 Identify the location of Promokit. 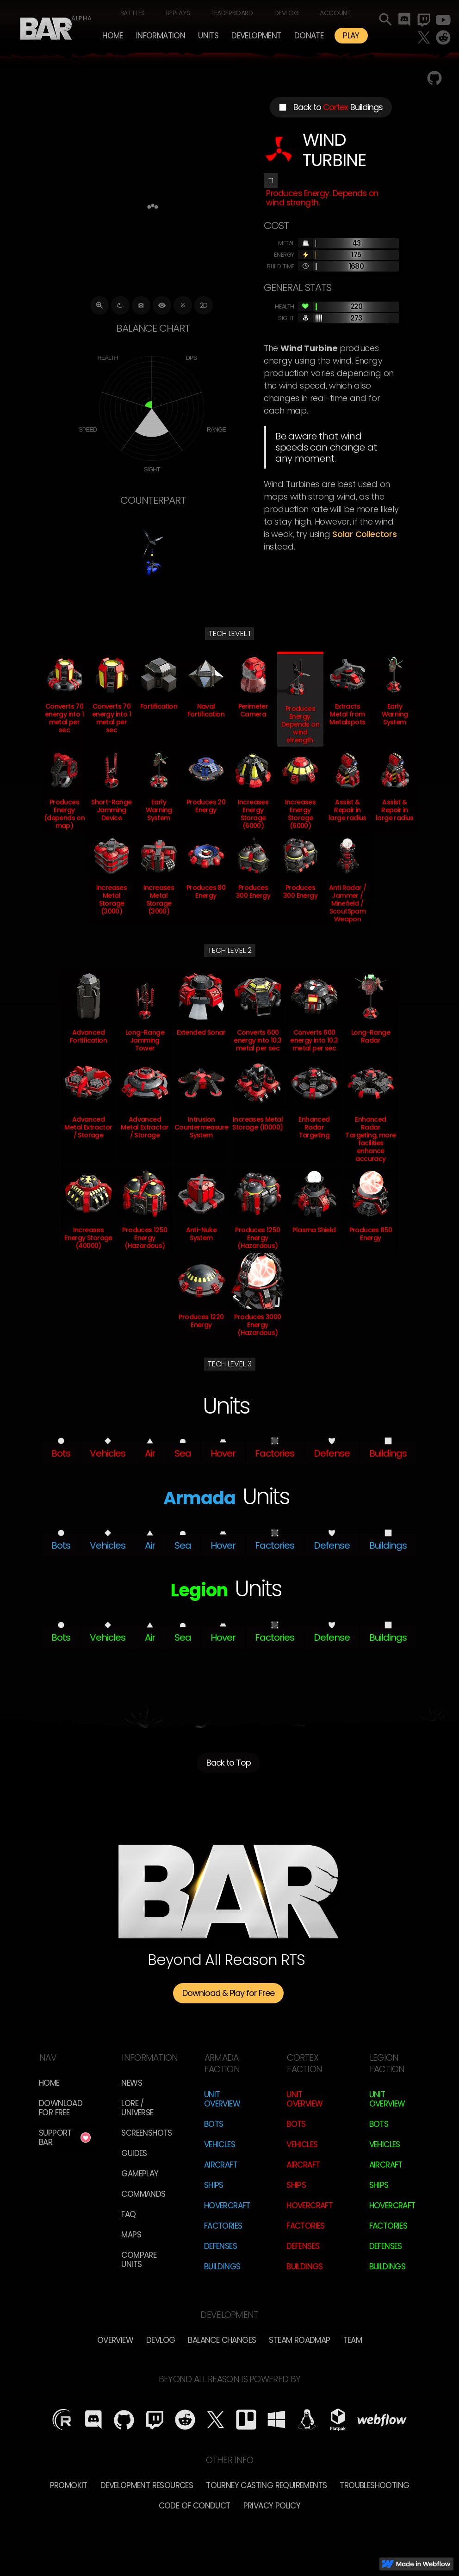
(68, 2485).